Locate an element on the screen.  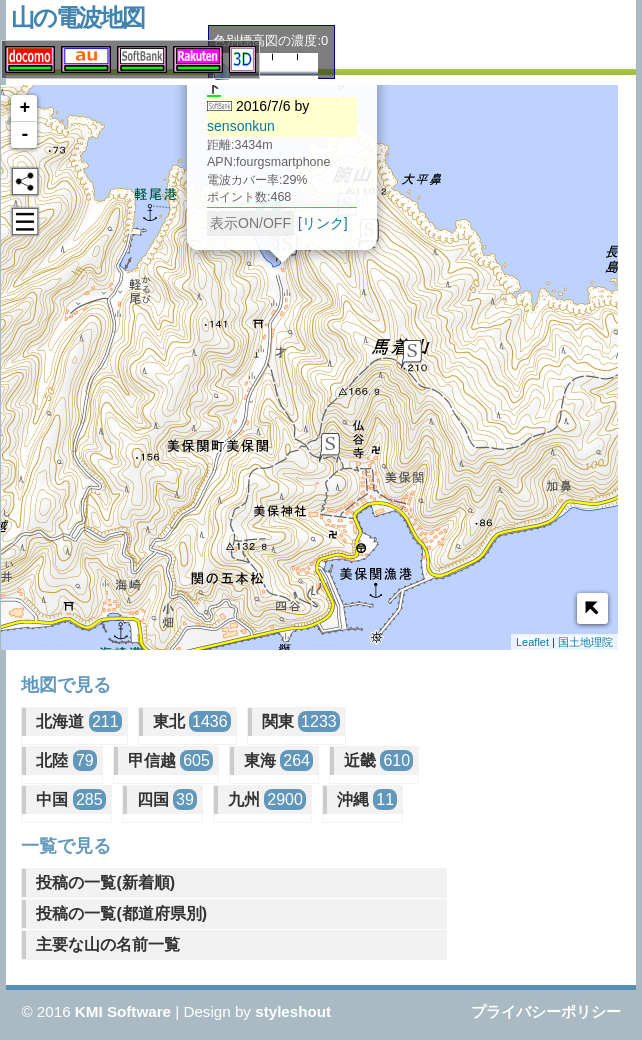
投稿の一覧(新着順) is located at coordinates (105, 882).